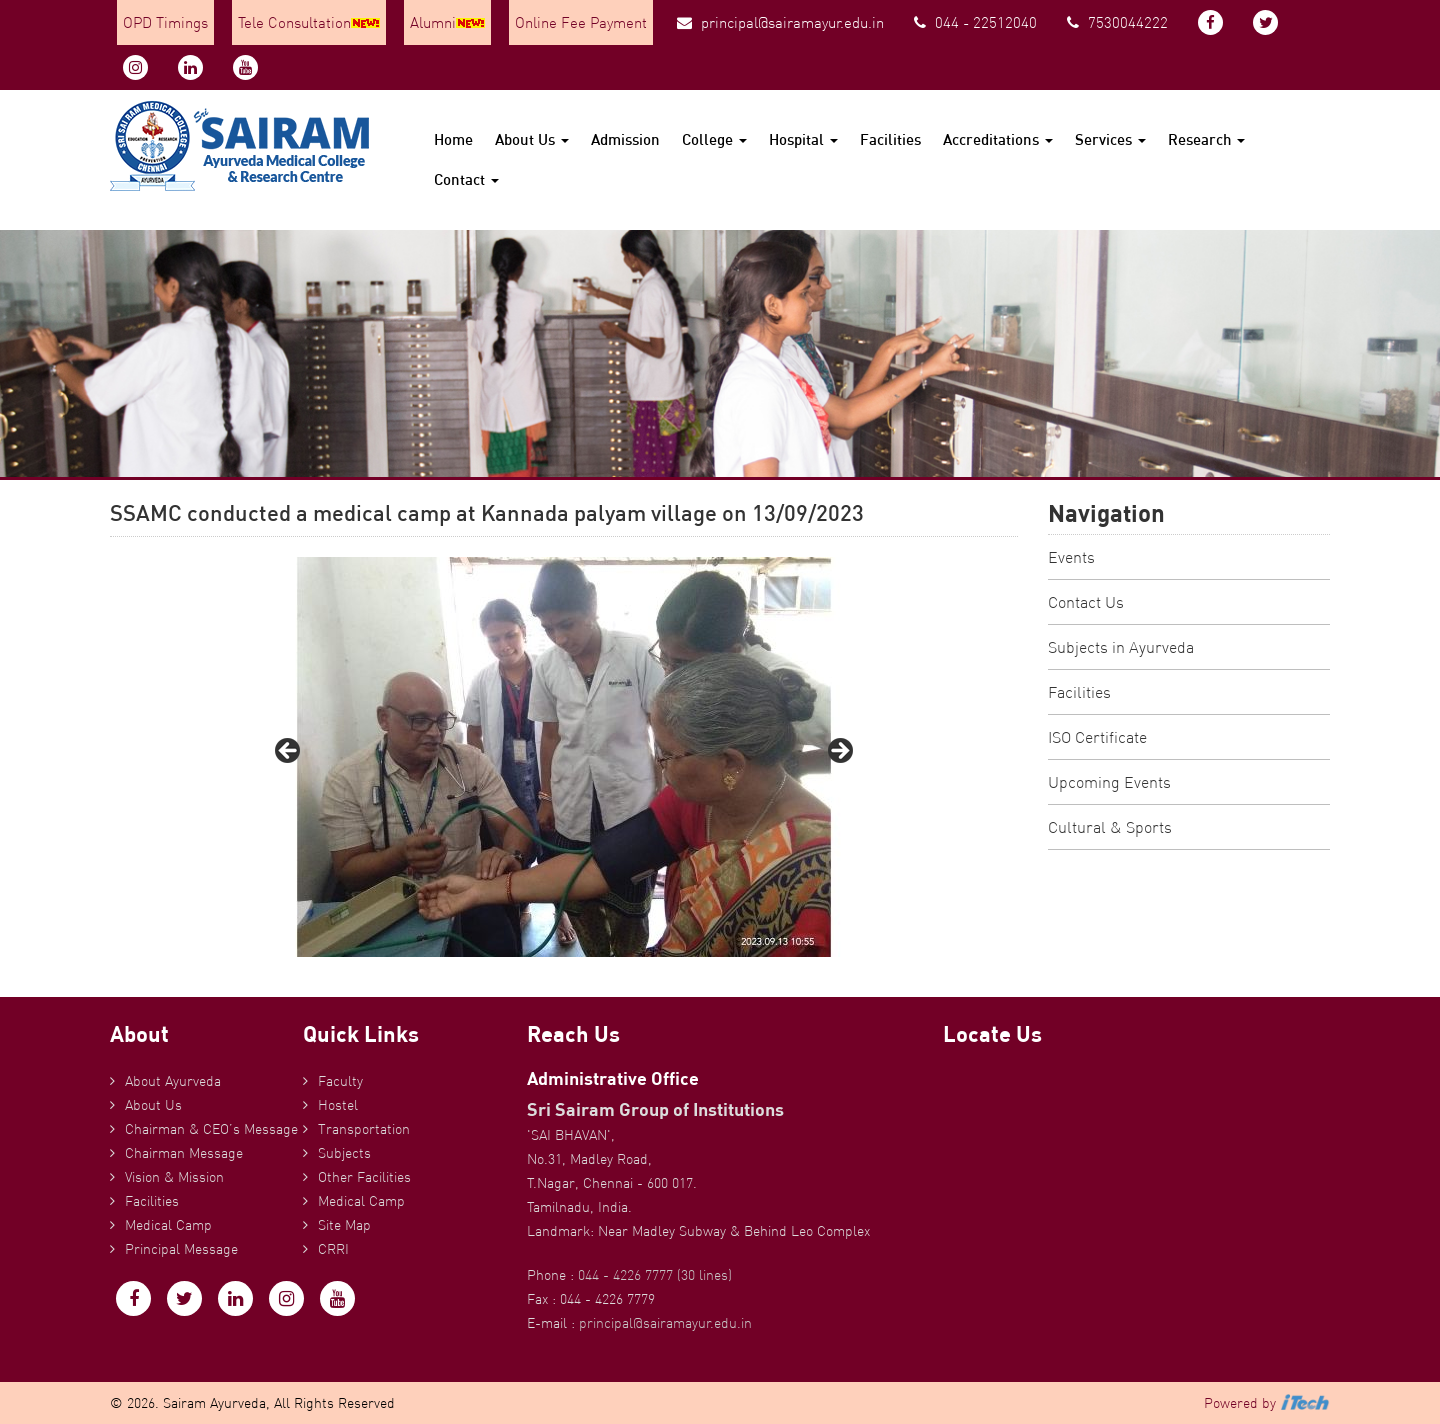  I want to click on Admission, so click(625, 139).